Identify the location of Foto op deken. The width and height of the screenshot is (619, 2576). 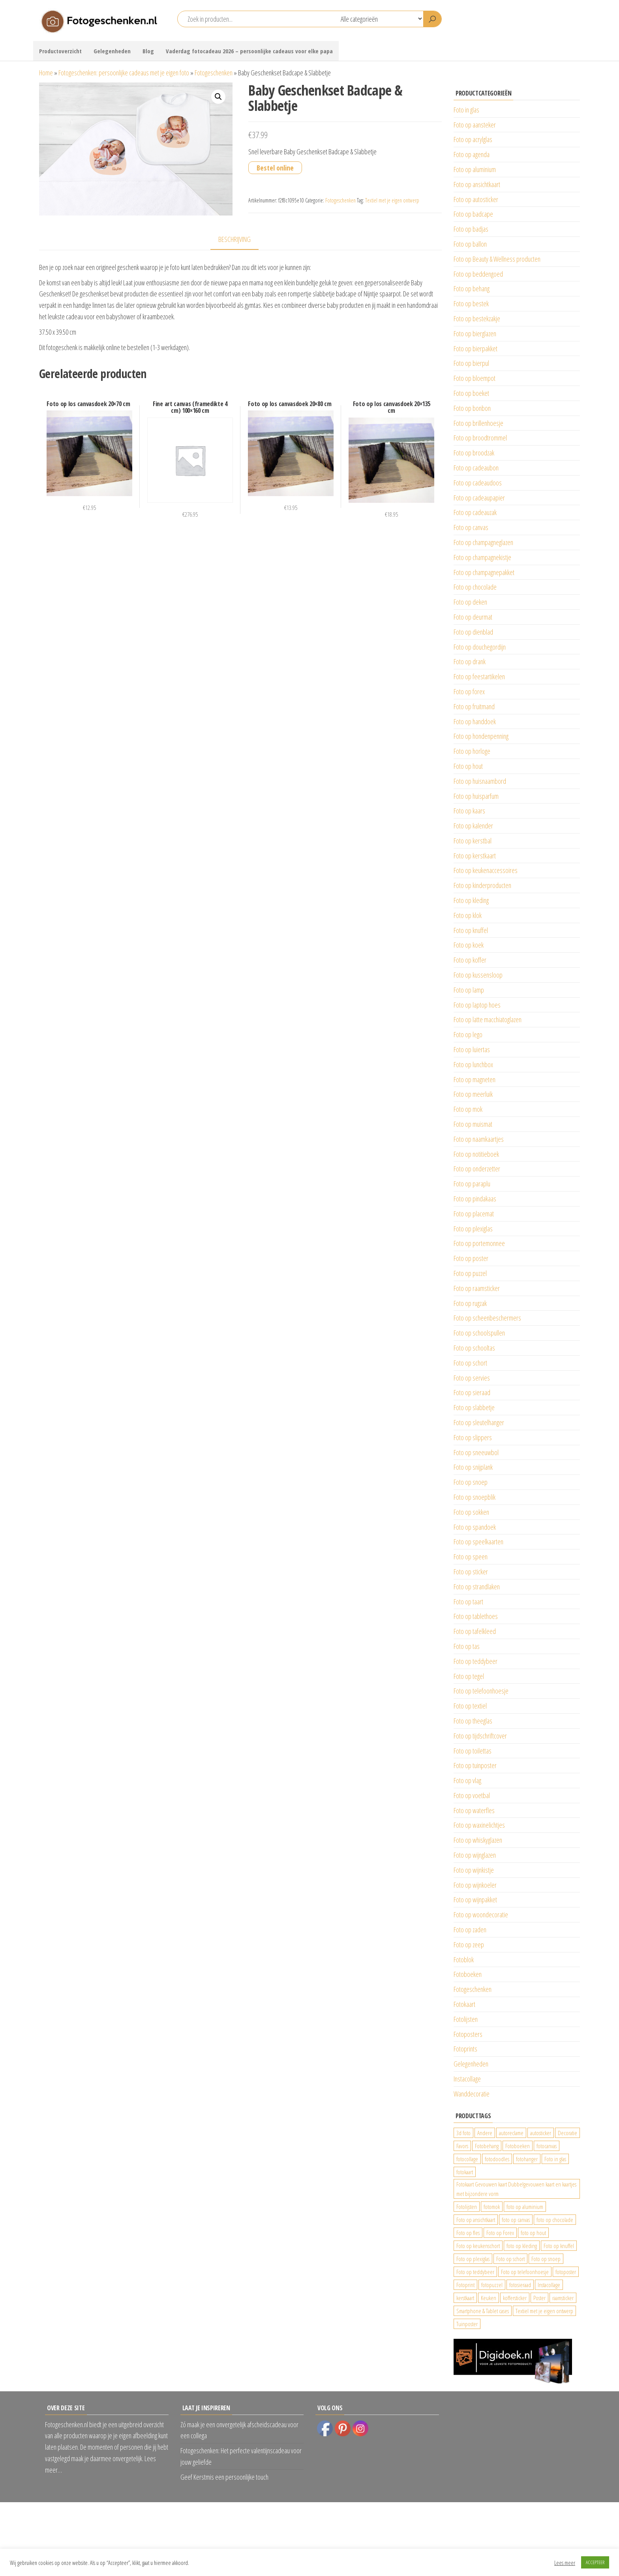
(470, 602).